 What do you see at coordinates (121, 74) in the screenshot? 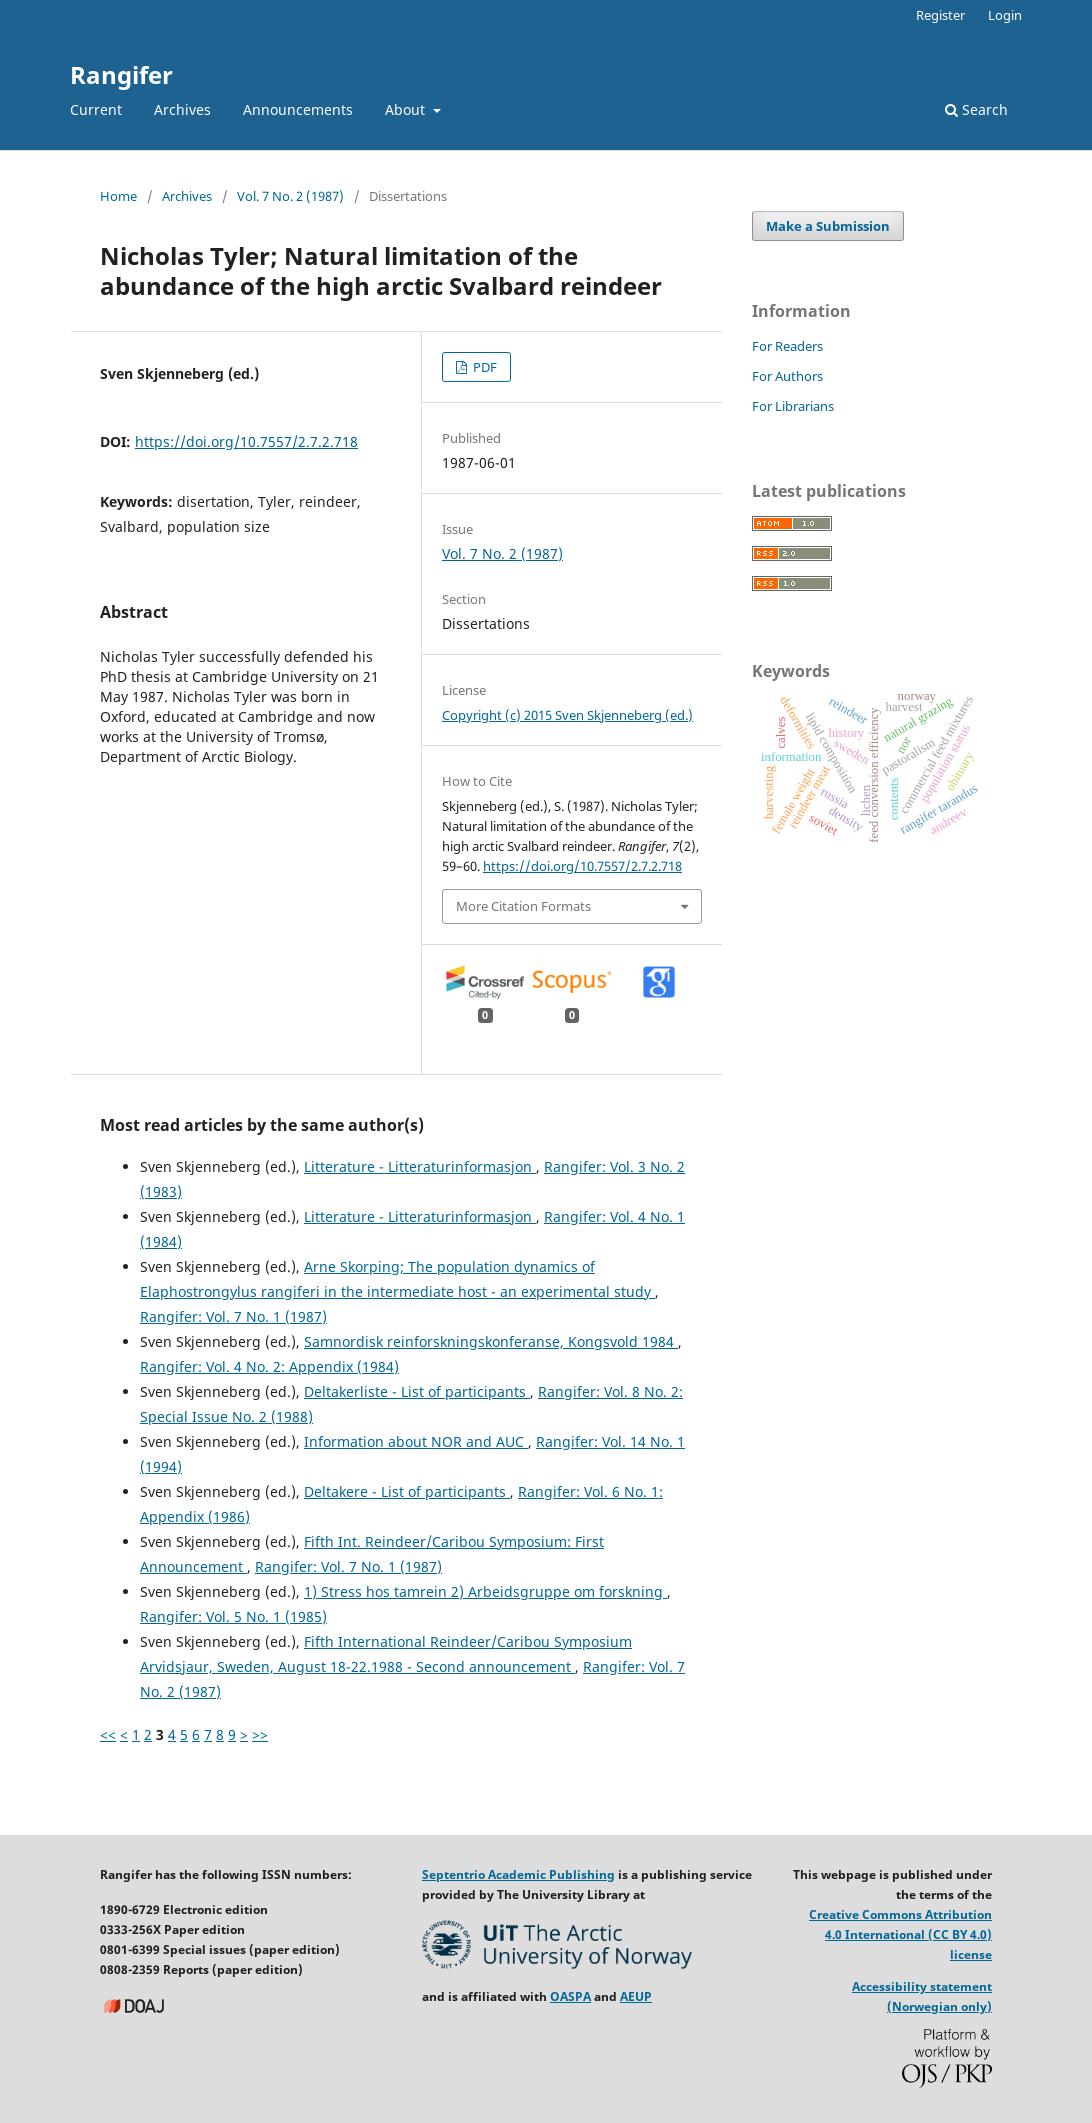
I see `Rangifer` at bounding box center [121, 74].